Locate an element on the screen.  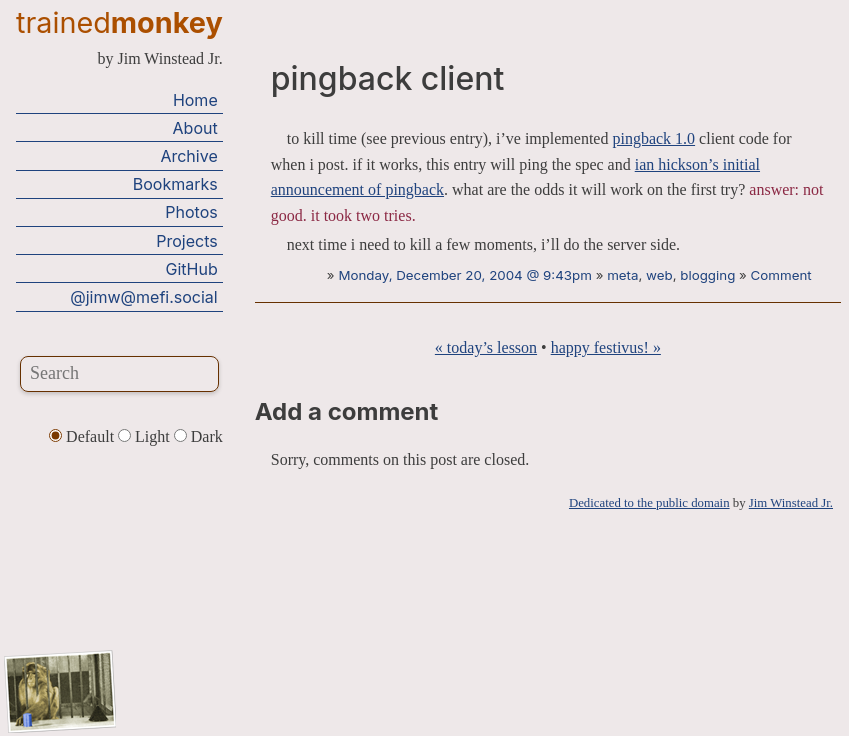
Archive is located at coordinates (188, 156).